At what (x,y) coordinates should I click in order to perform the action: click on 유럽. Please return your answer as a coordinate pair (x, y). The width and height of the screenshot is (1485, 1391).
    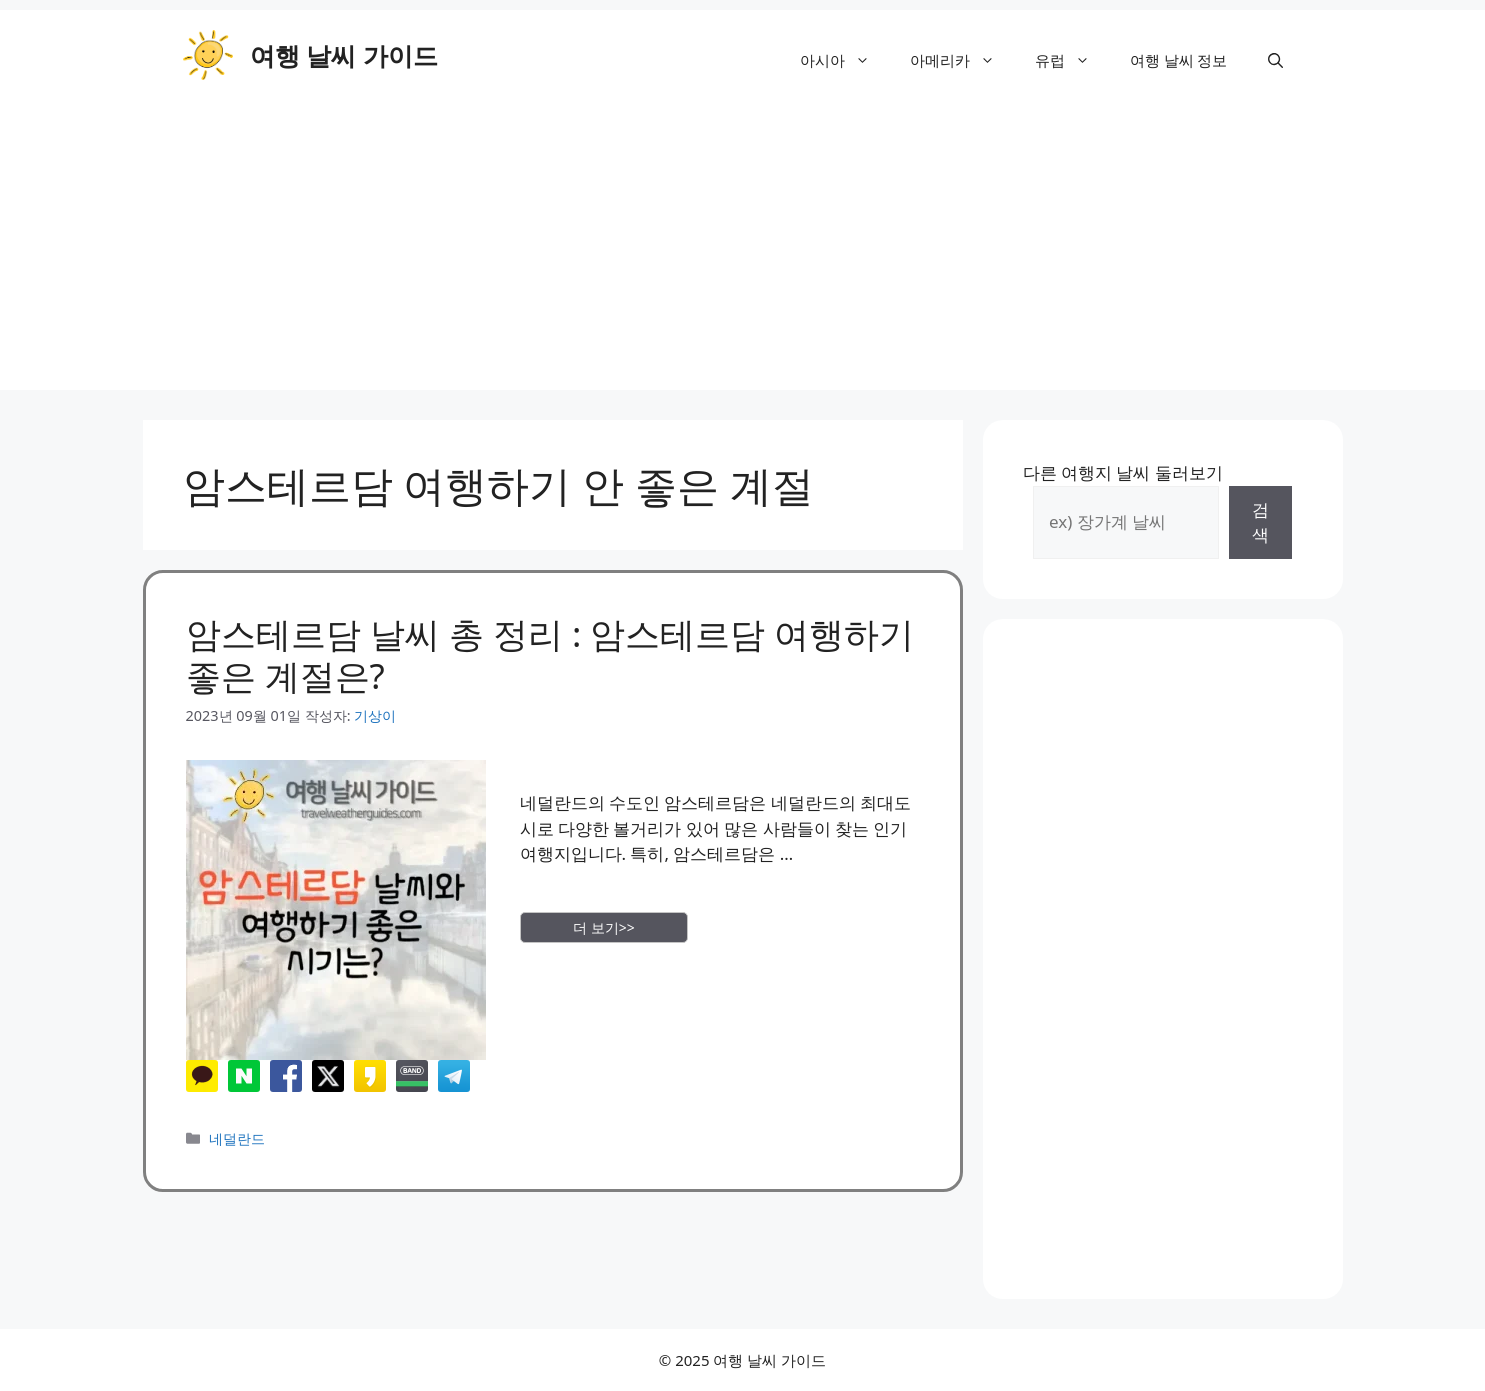
    Looking at the image, I should click on (1072, 60).